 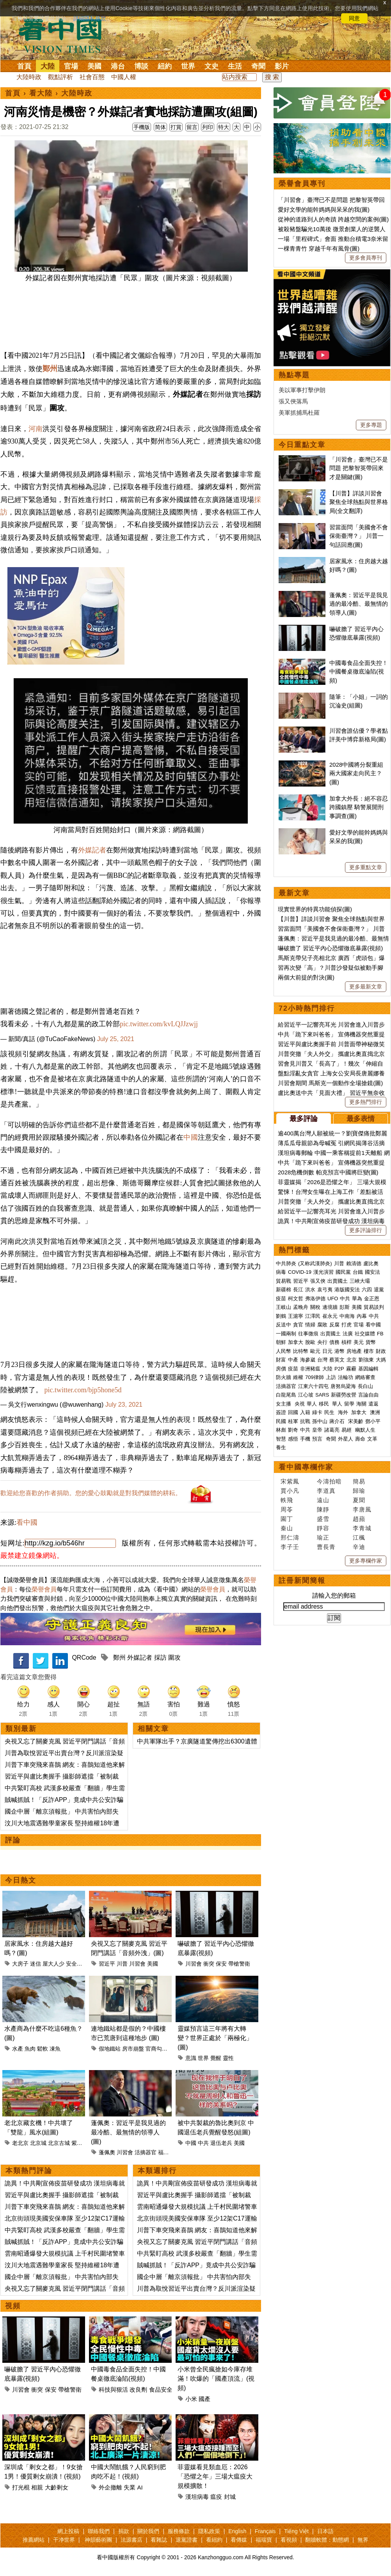 What do you see at coordinates (358, 671) in the screenshot?
I see `中國毒食品全面失控！中國餐桌徹底淪陷(視頻)` at bounding box center [358, 671].